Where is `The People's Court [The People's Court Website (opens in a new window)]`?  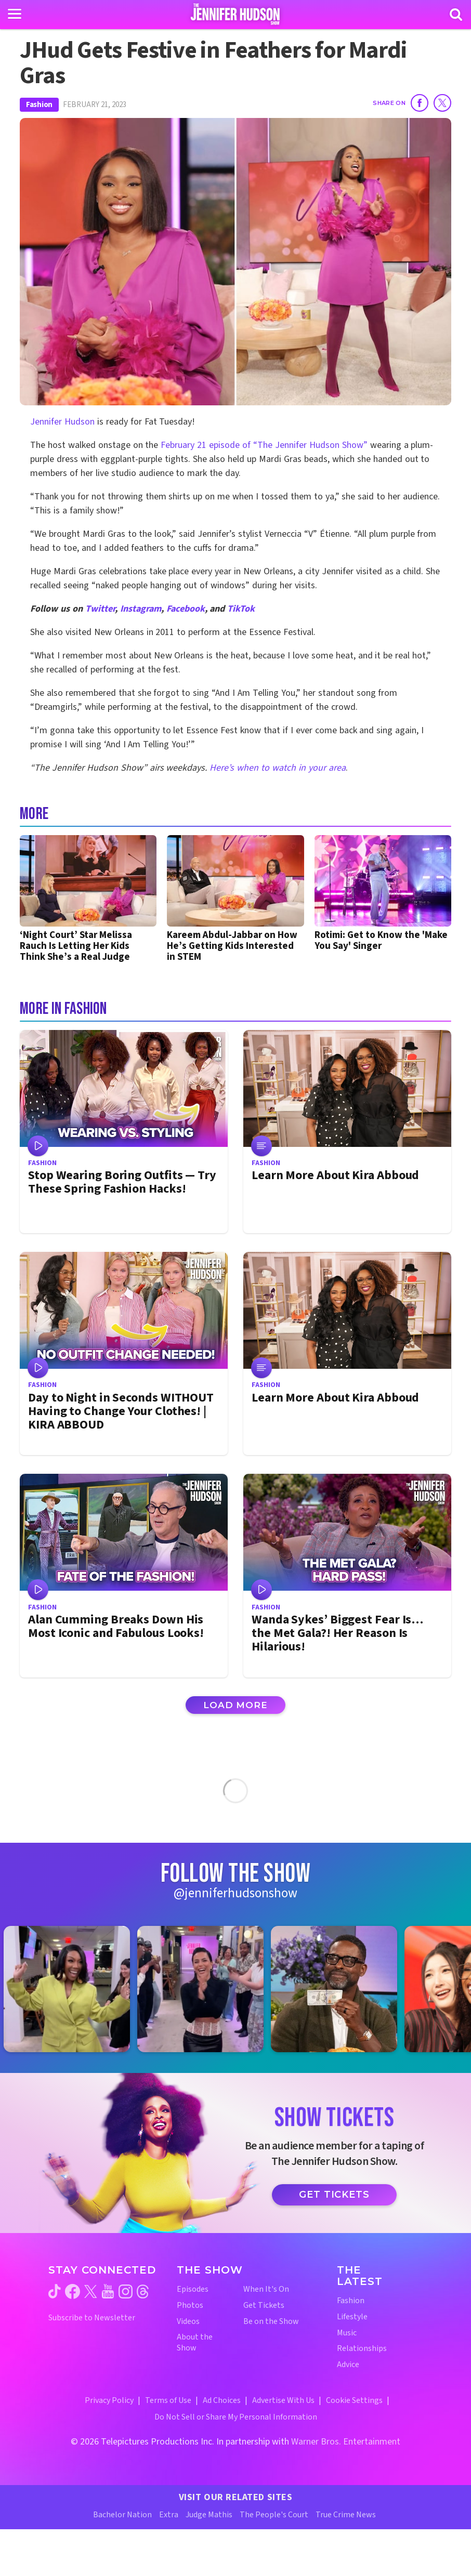 The People's Court [The People's Court Website (opens in a new window)] is located at coordinates (274, 2514).